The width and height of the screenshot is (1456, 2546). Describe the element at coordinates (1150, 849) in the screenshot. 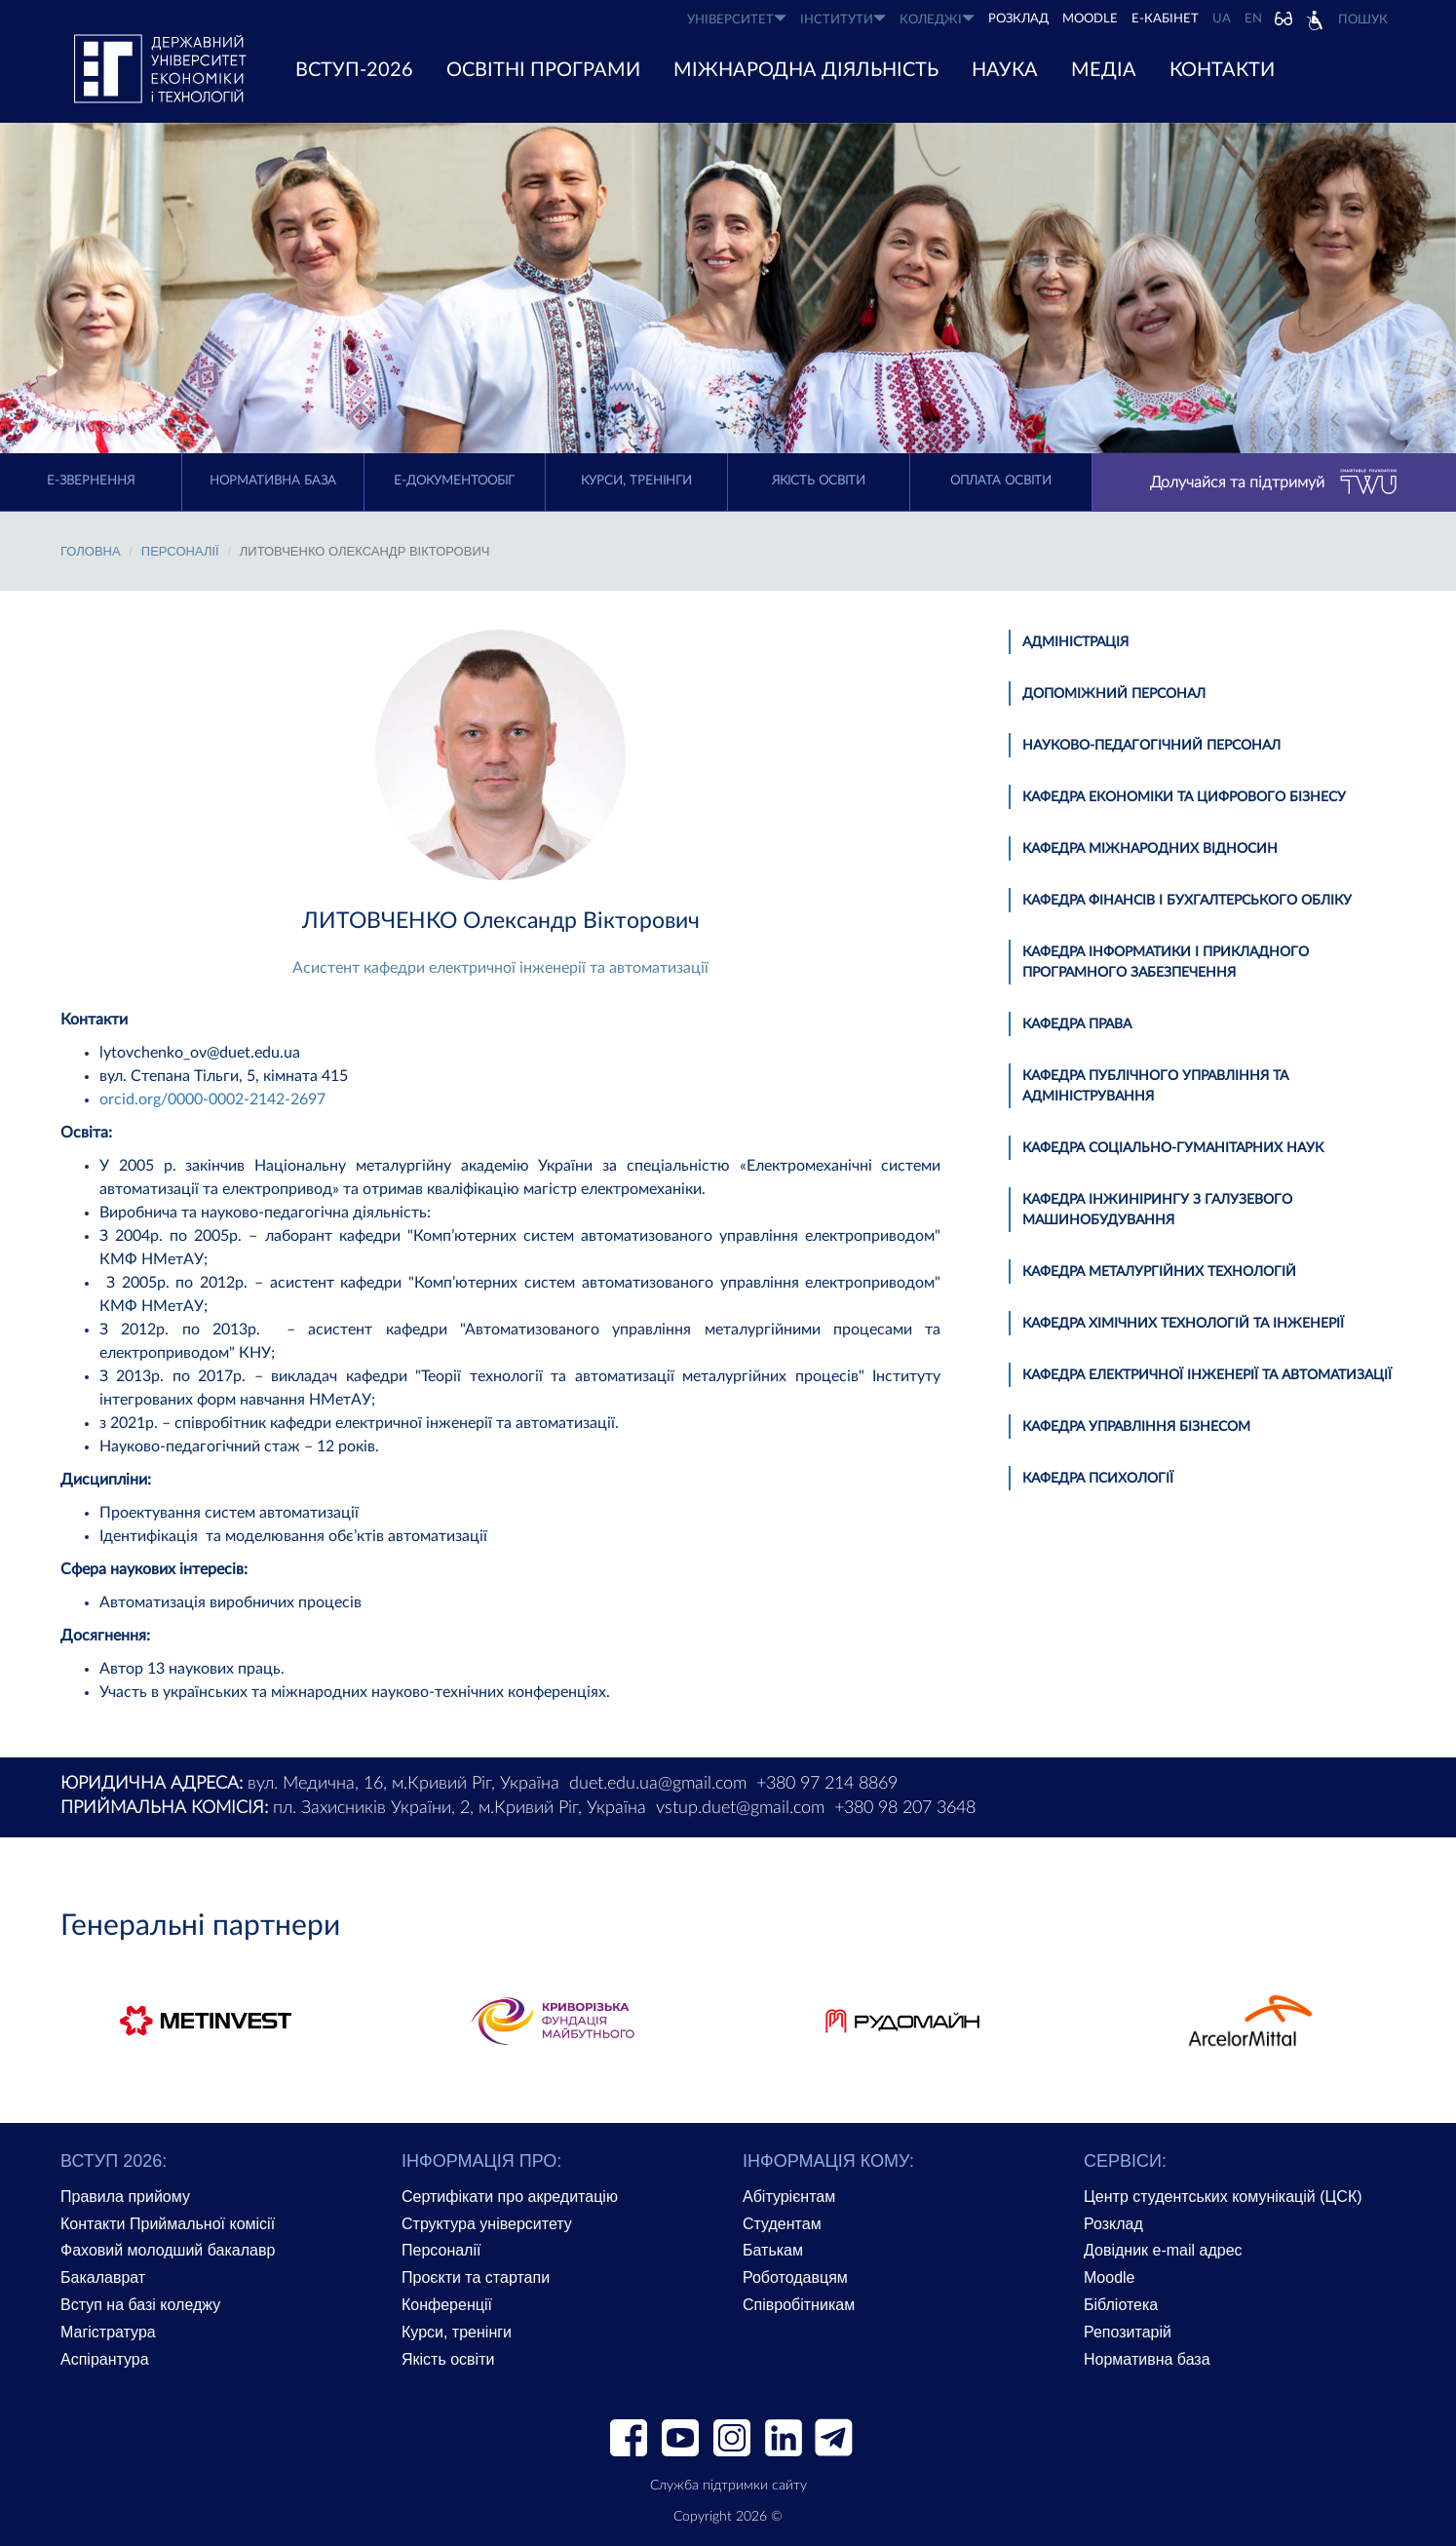

I see `Кафедра міжнародних відносин` at that location.